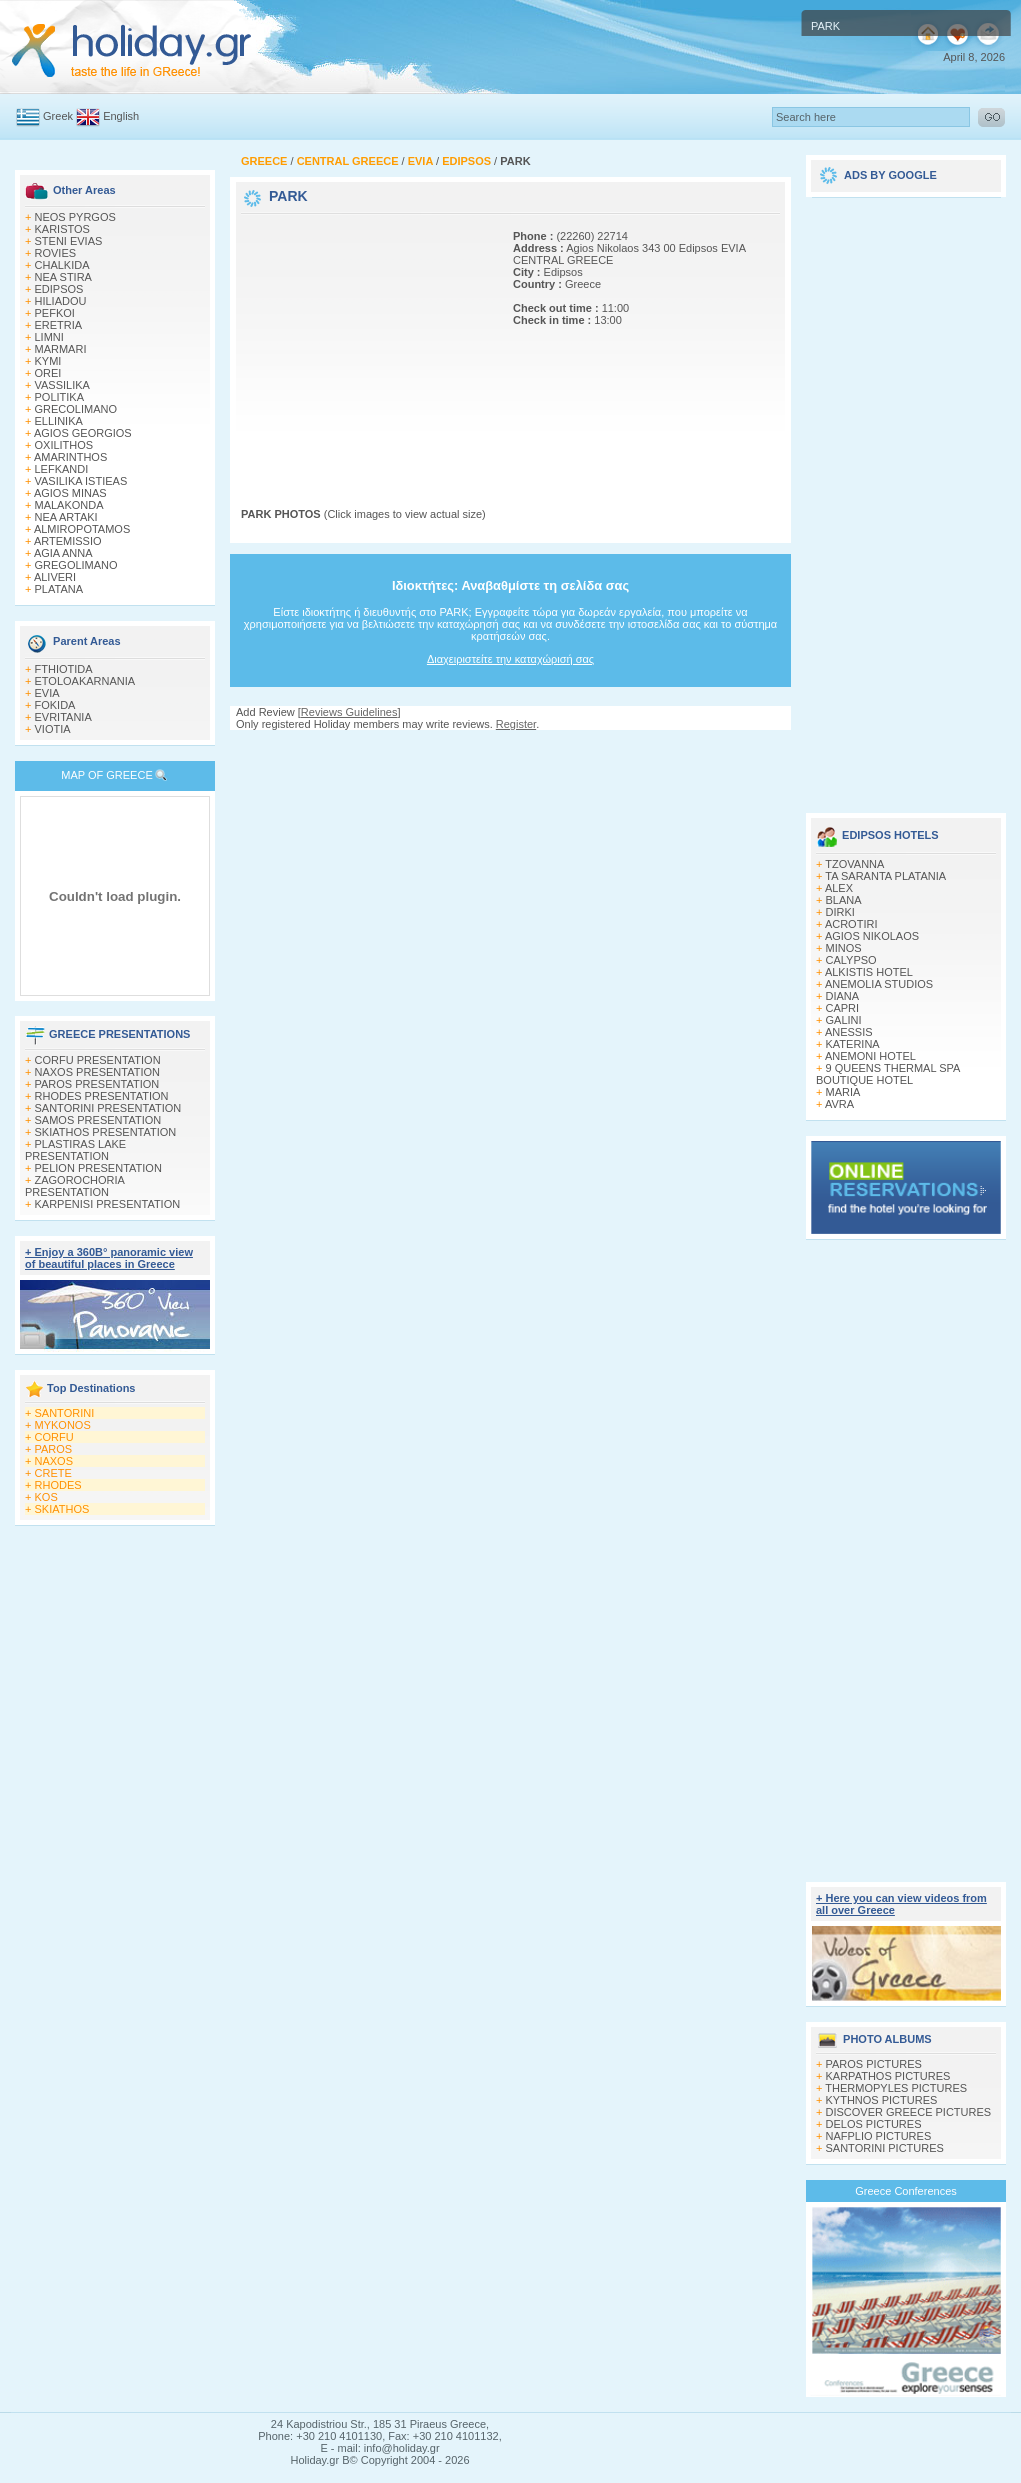 This screenshot has height=2483, width=1021. I want to click on TZOVANNA, so click(854, 864).